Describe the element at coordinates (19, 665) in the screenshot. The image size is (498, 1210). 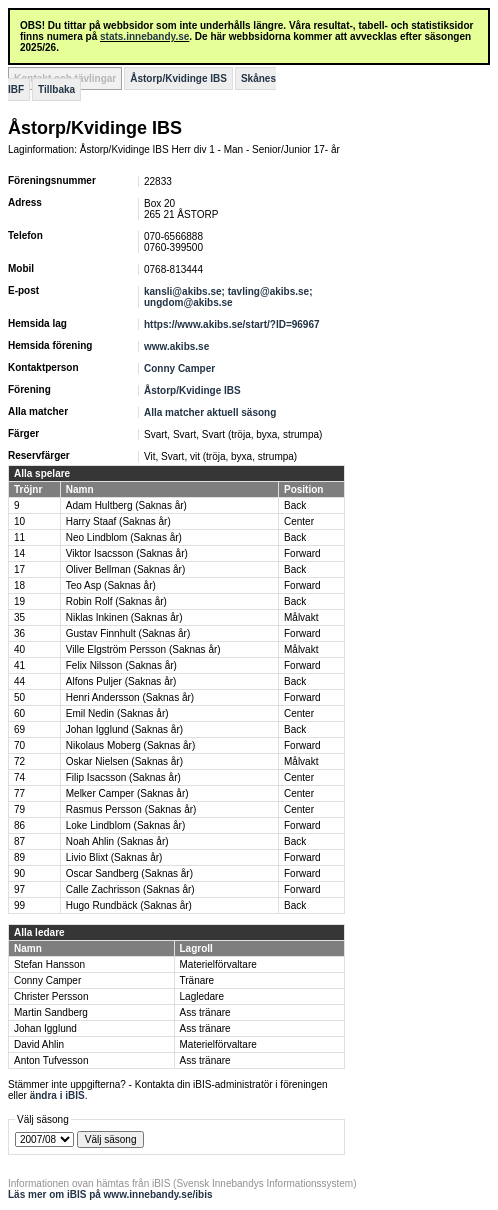
I see `41` at that location.